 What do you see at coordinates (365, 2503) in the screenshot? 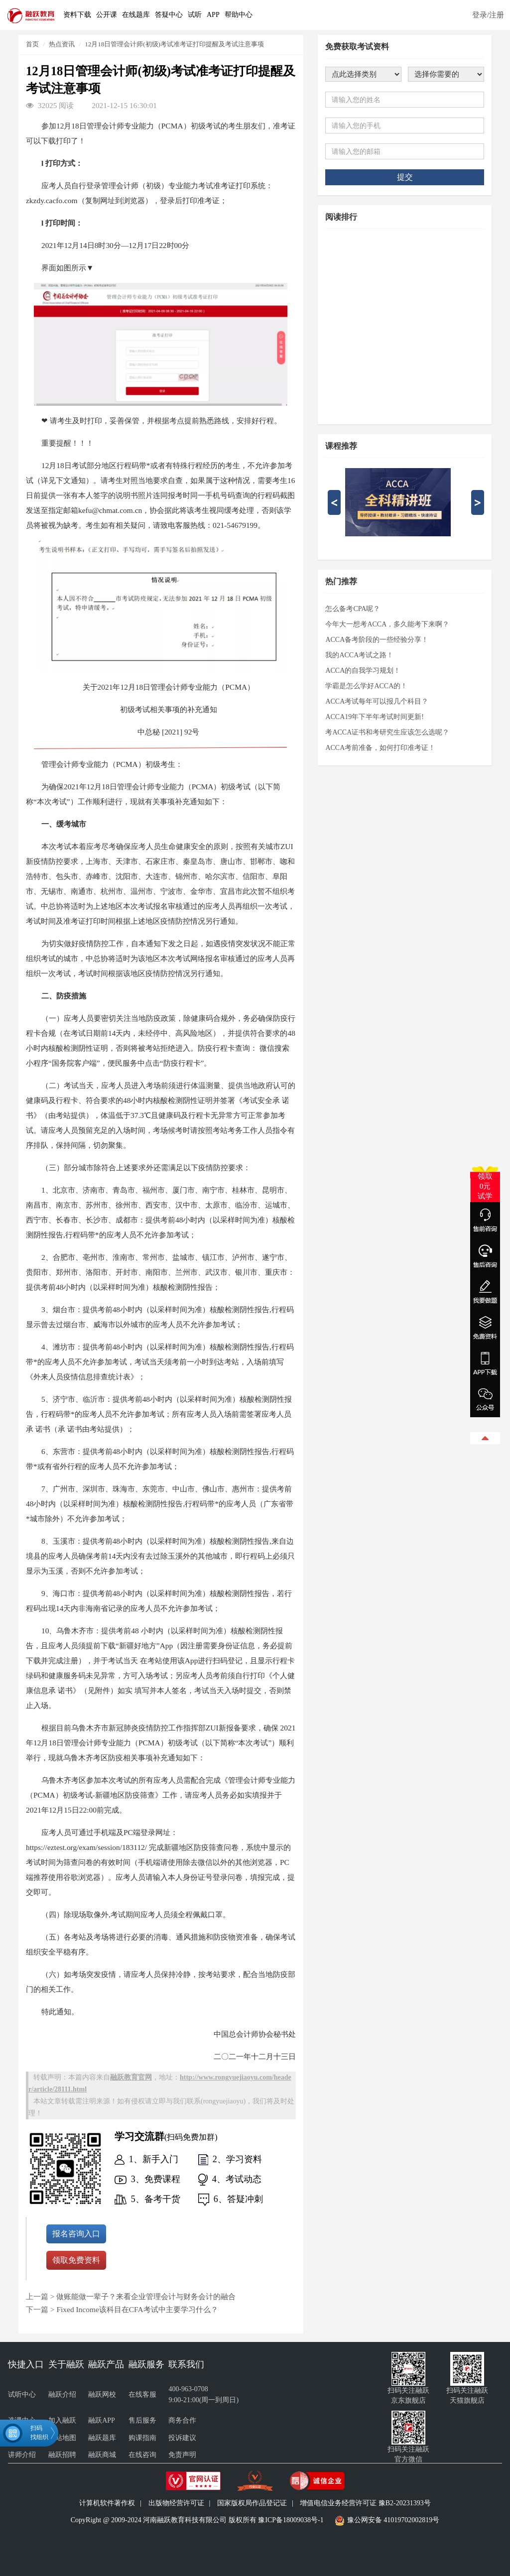
I see `增值电信业务经营许可证 豫B2-20231393号` at bounding box center [365, 2503].